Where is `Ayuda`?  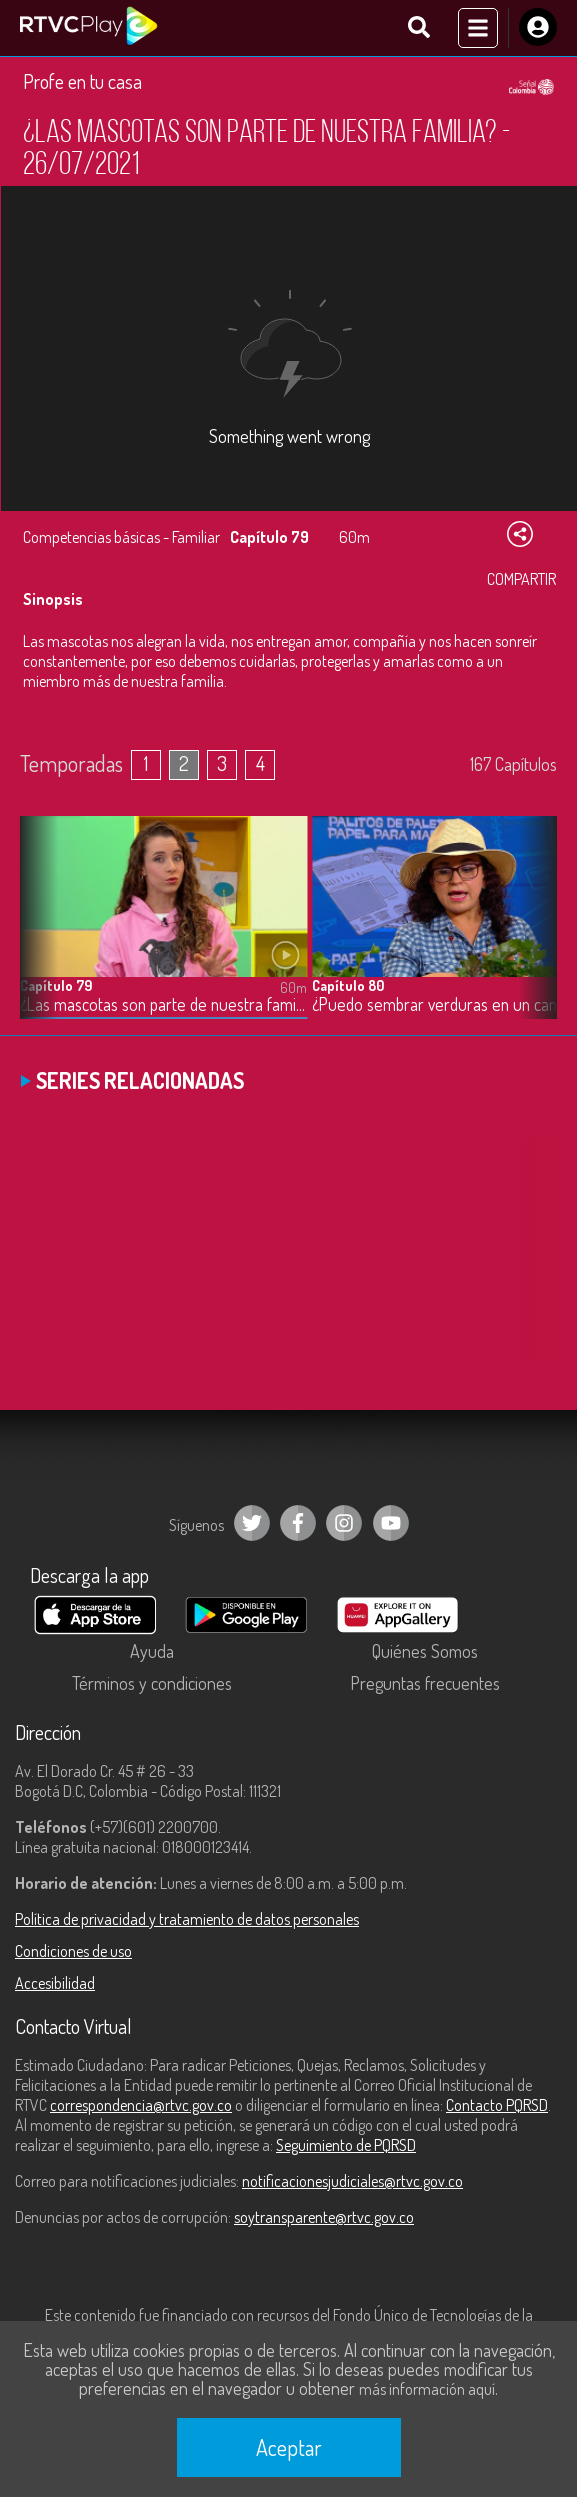
Ayuda is located at coordinates (152, 1651).